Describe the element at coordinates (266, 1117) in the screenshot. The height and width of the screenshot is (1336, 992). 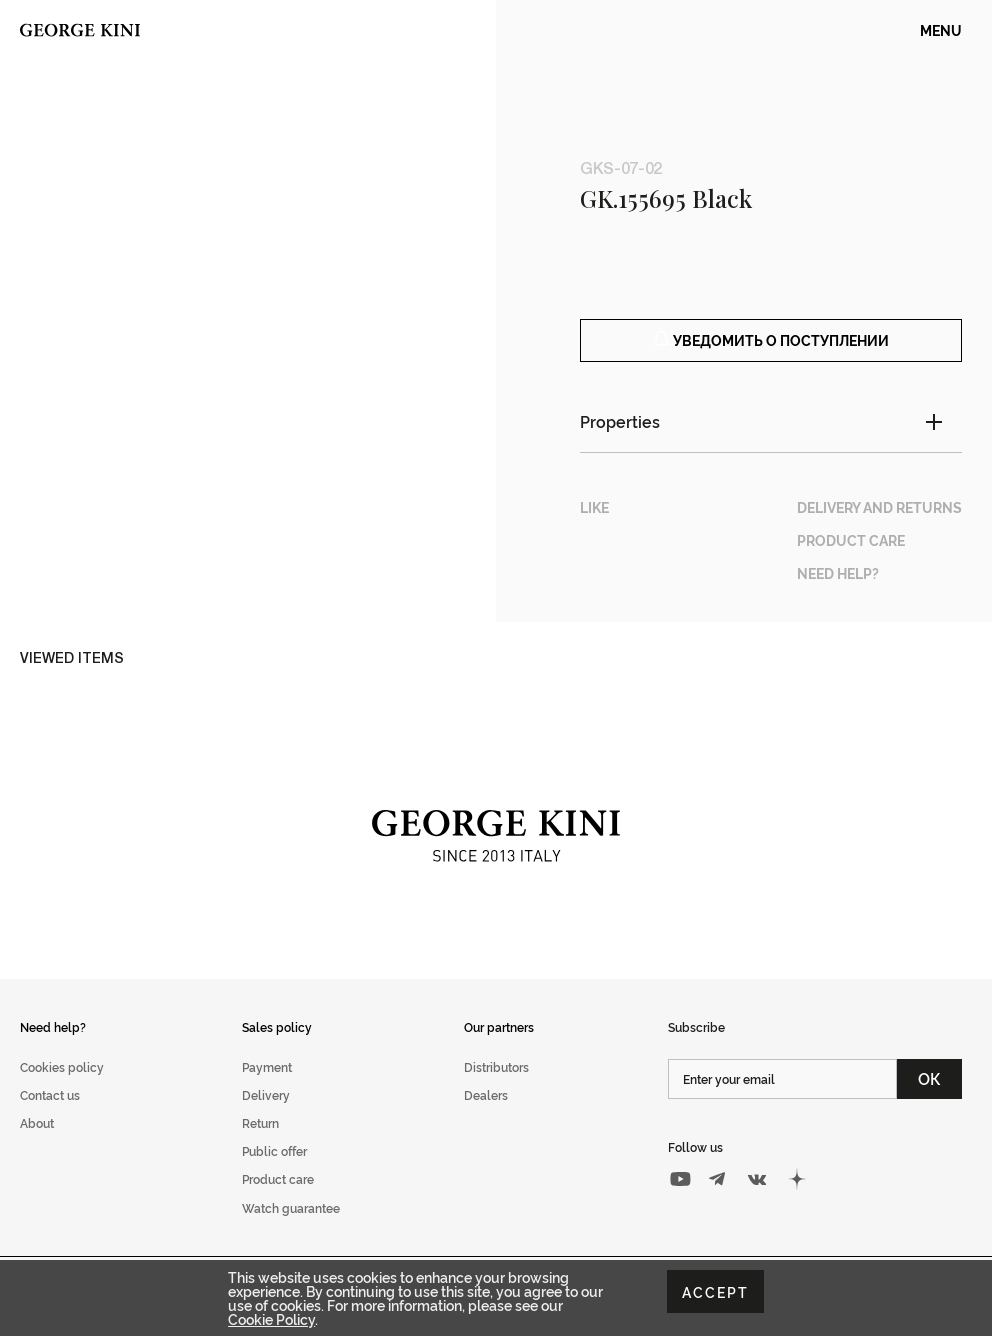
I see `Delivery` at that location.